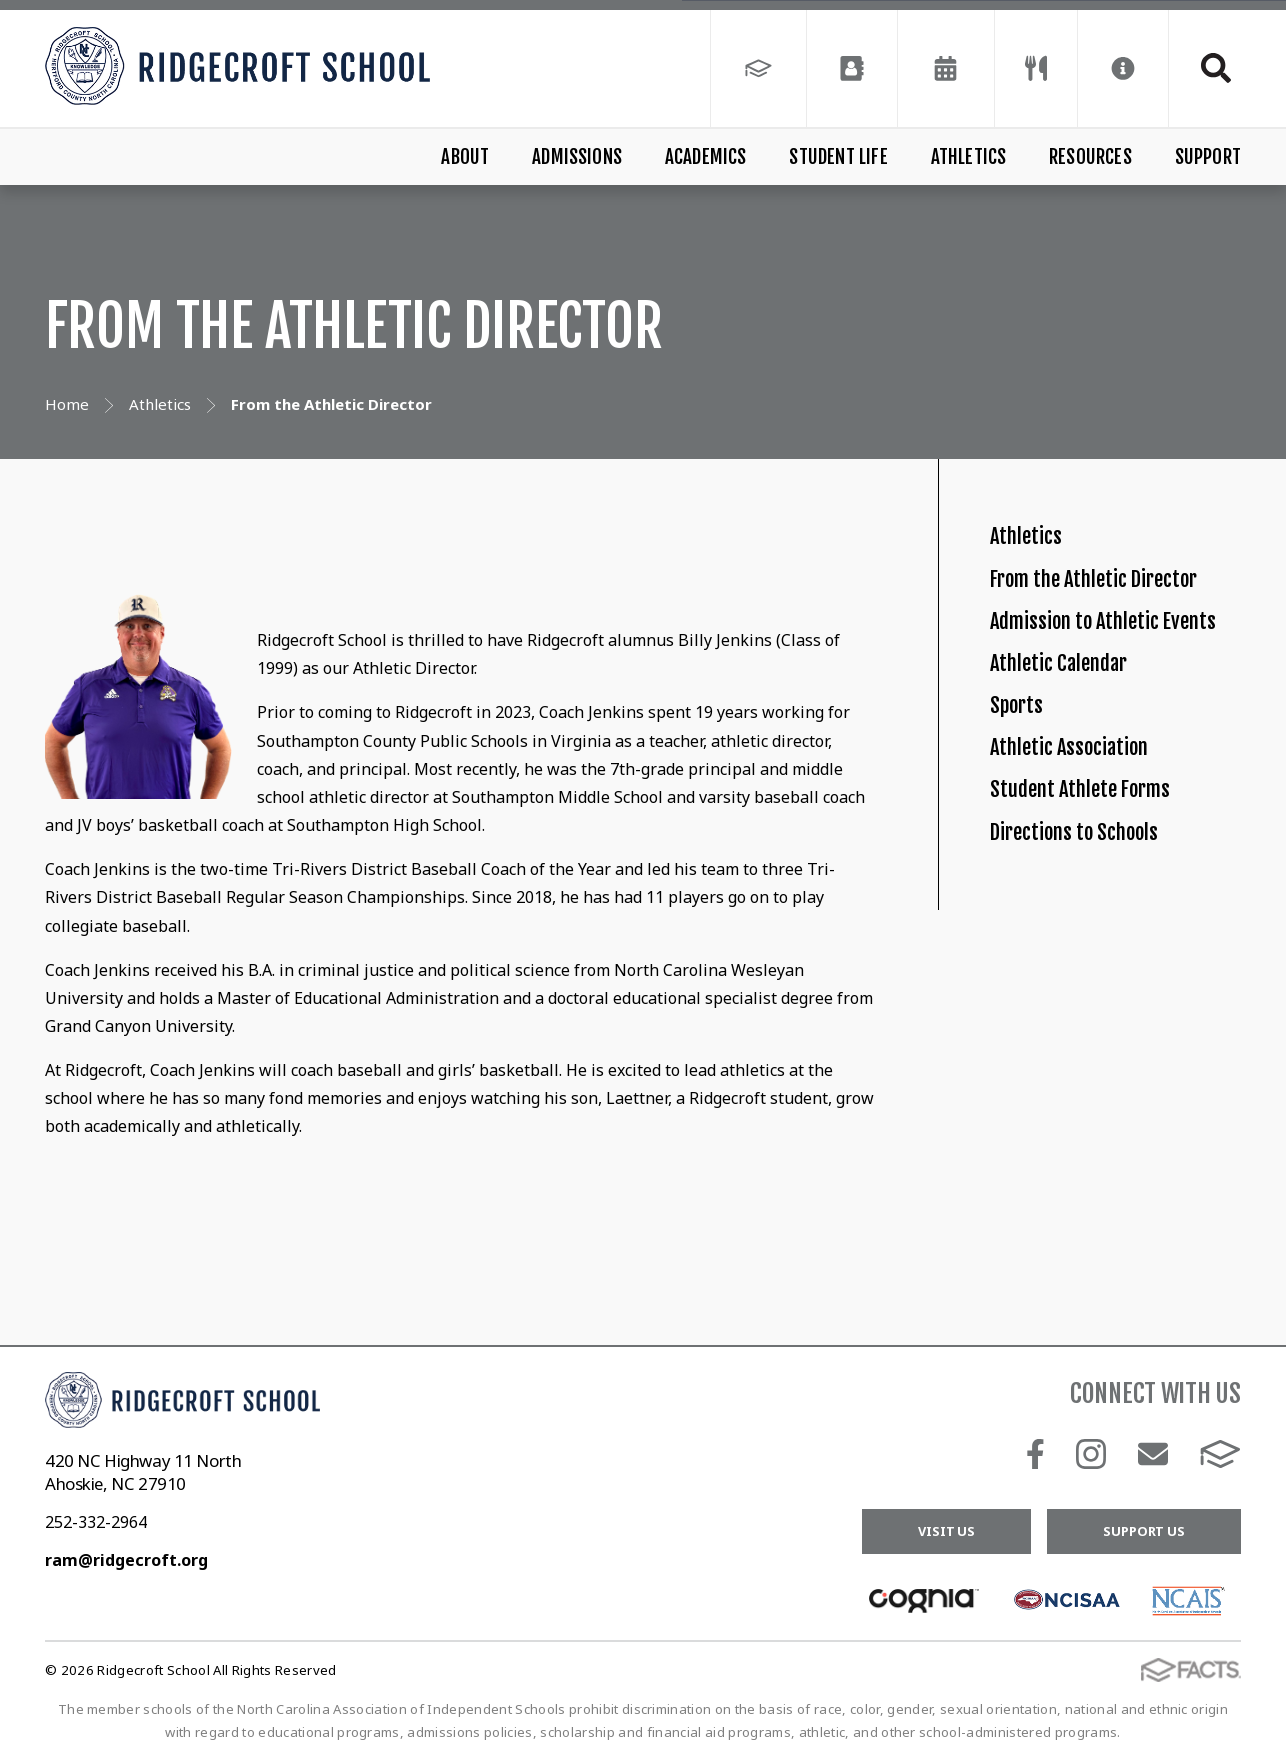 The image size is (1286, 1761). What do you see at coordinates (1027, 860) in the screenshot?
I see `Sports` at bounding box center [1027, 860].